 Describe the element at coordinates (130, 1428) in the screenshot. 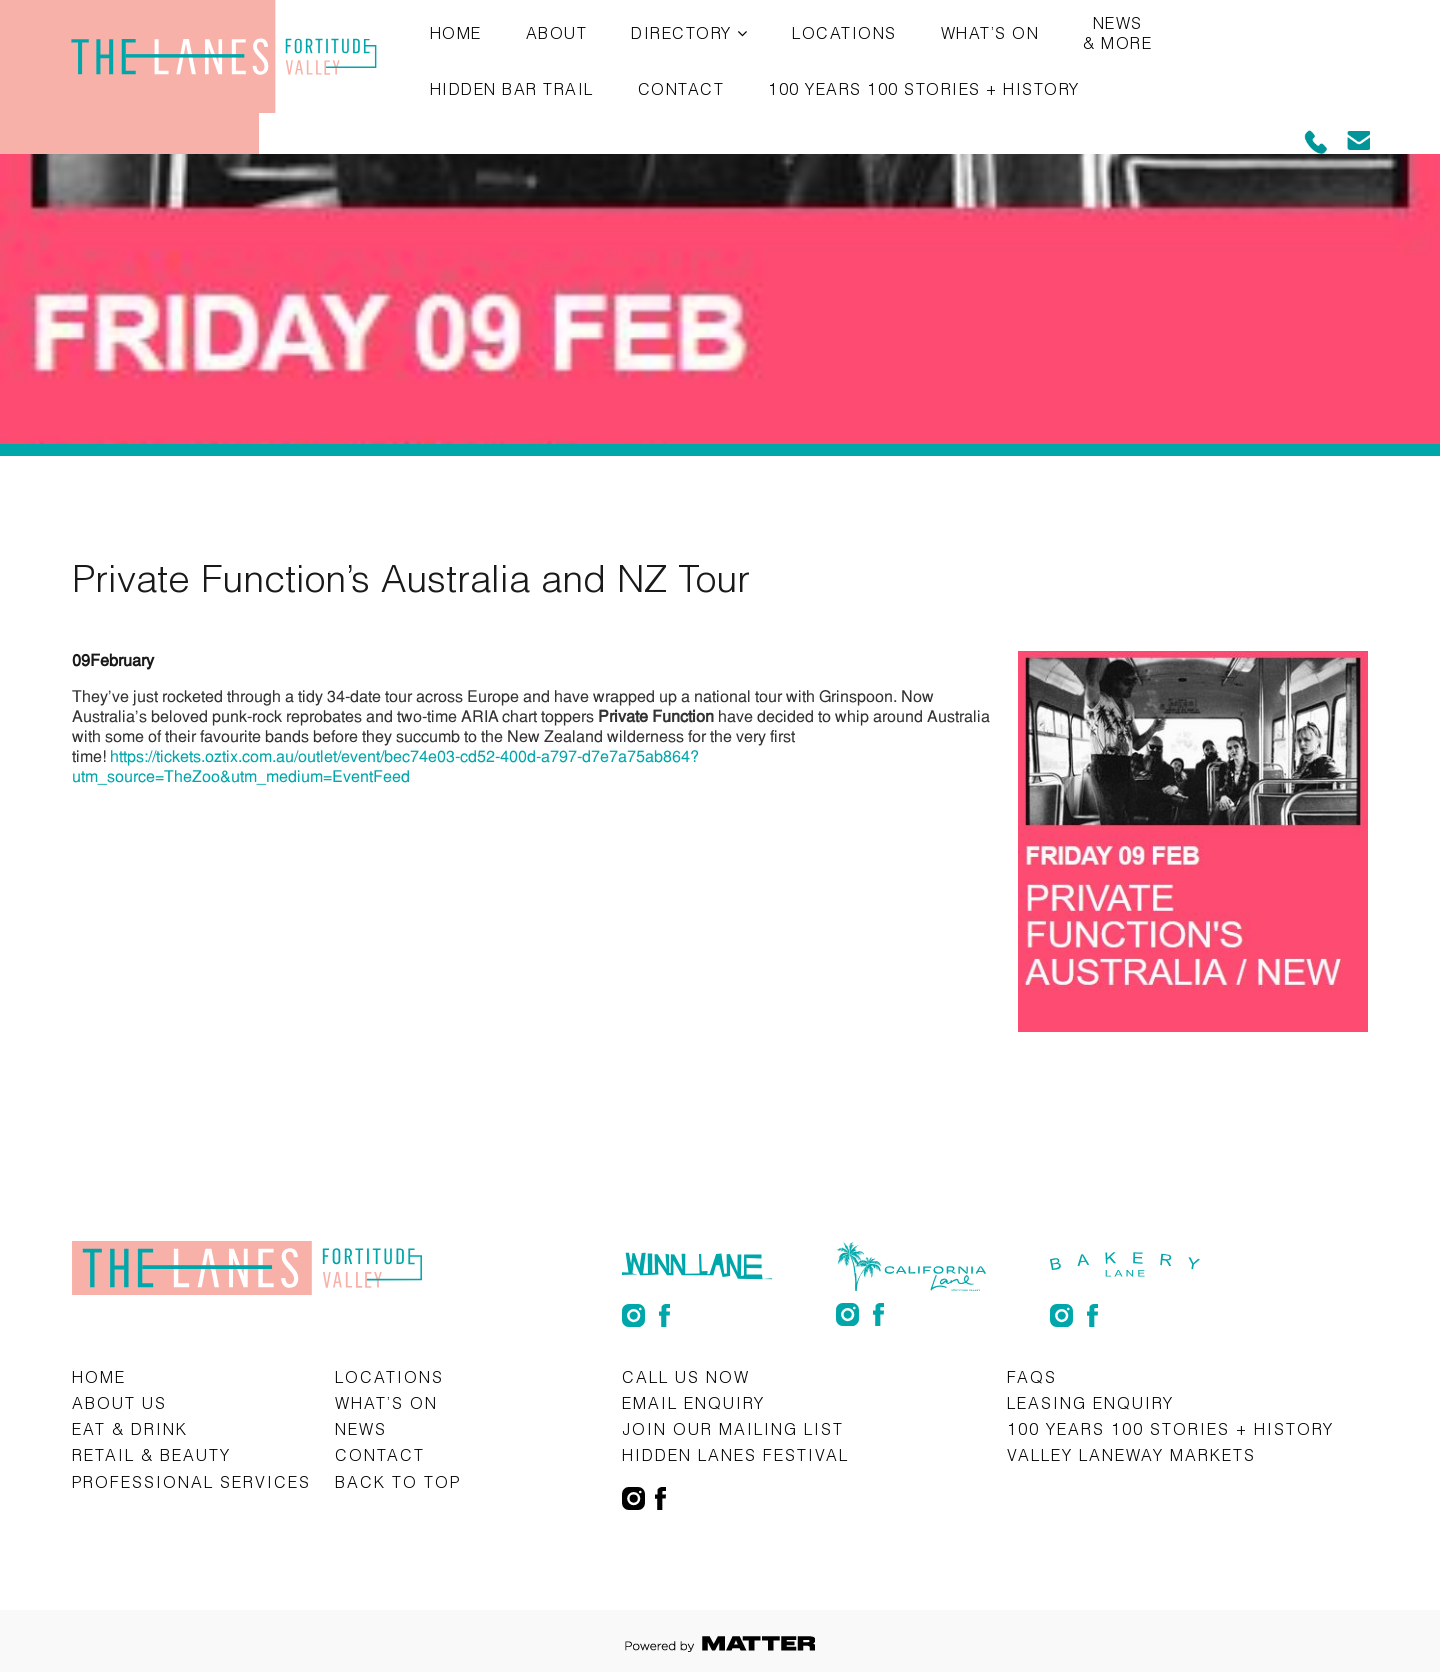

I see `Eat & Drink` at that location.